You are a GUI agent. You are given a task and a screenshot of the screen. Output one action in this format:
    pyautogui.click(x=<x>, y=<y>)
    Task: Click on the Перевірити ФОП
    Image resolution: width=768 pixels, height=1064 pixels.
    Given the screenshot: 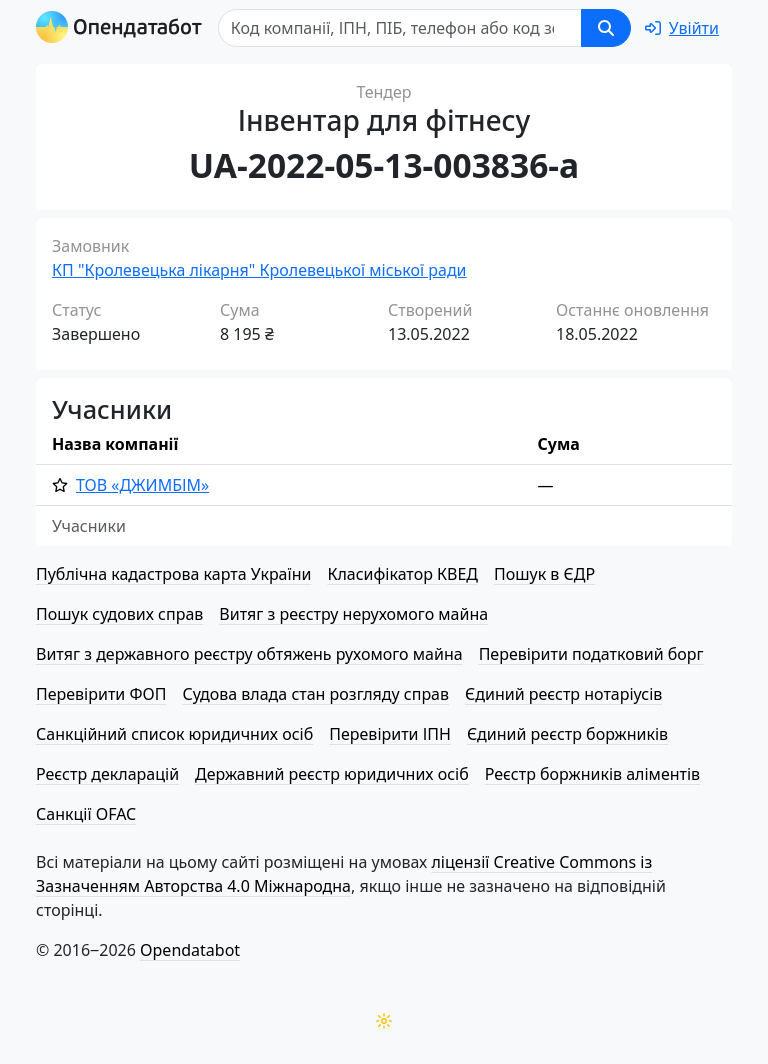 What is the action you would take?
    pyautogui.click(x=101, y=694)
    